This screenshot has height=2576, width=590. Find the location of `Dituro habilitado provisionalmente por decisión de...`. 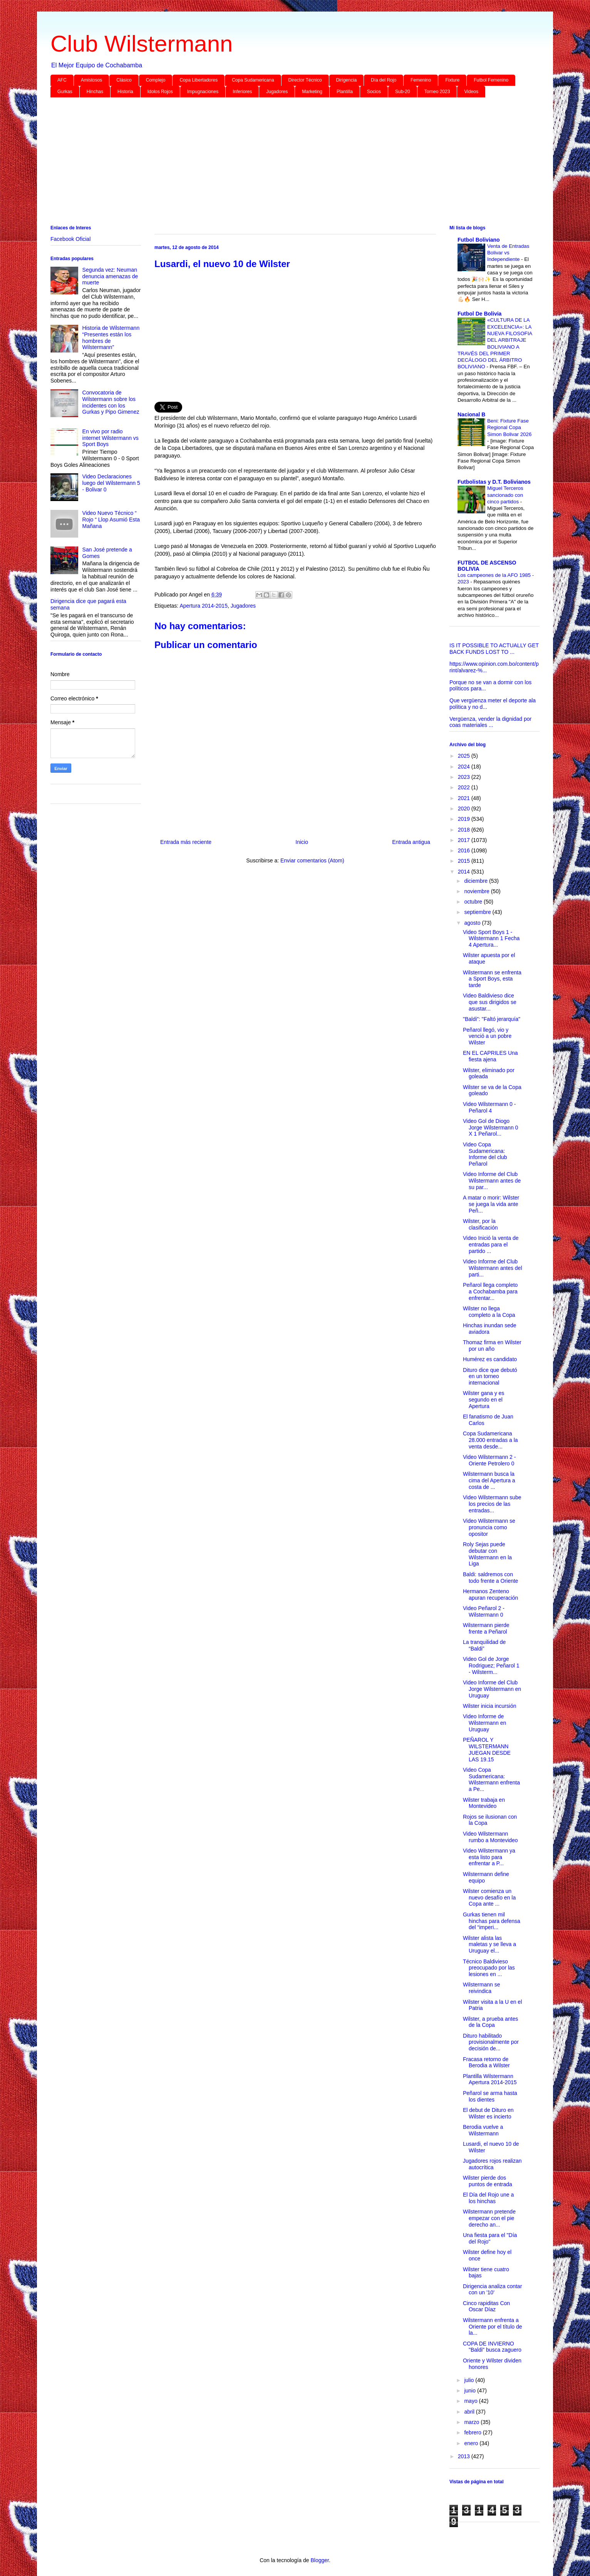

Dituro habilitado provisionalmente por decisión de... is located at coordinates (491, 2042).